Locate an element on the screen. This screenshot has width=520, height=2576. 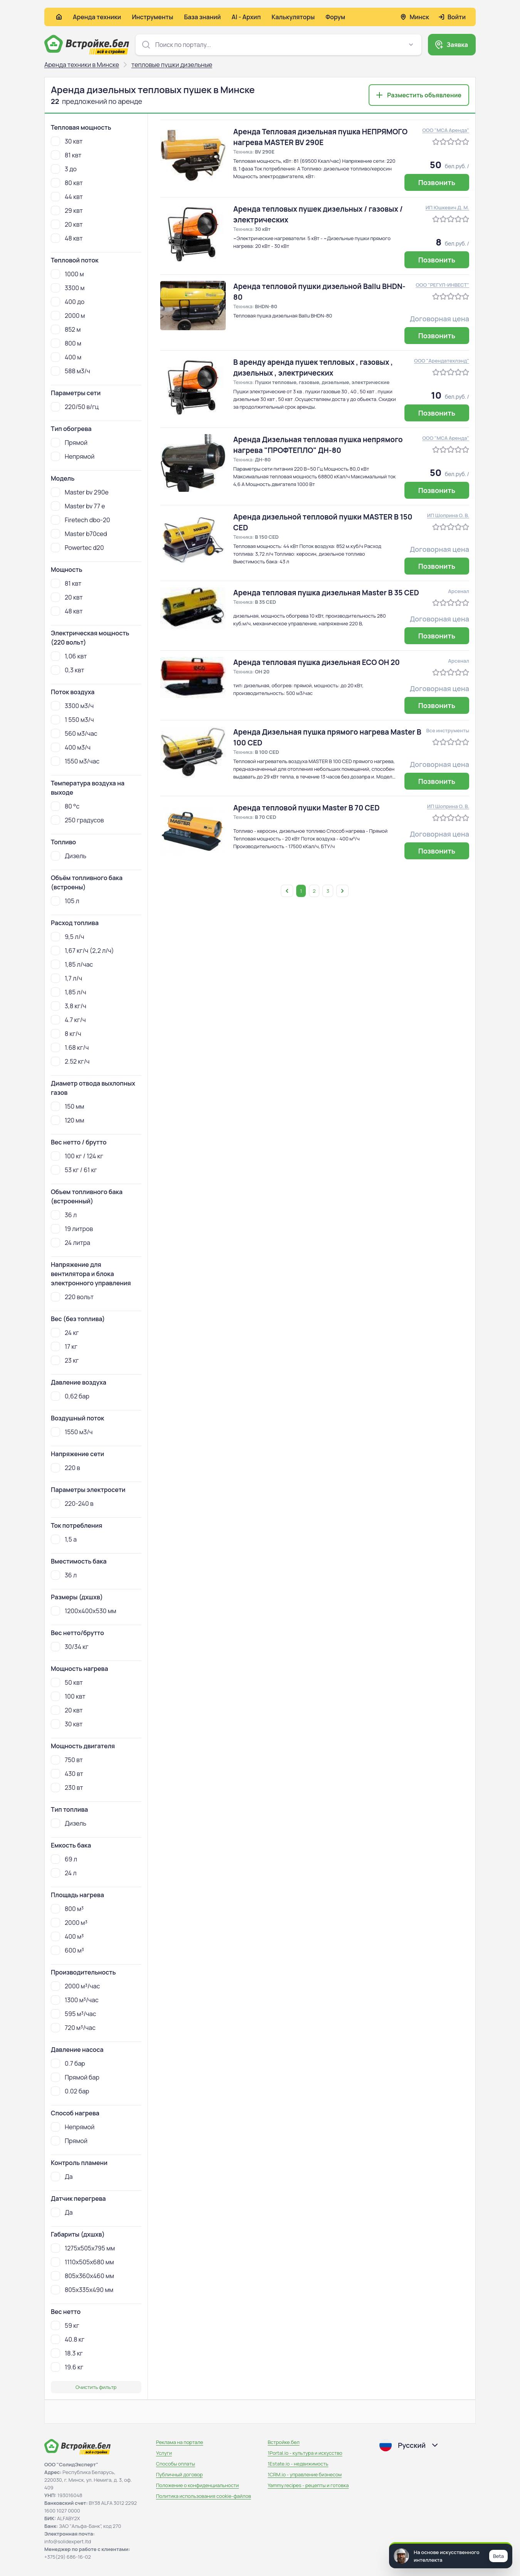
Master bv 290e is located at coordinates (80, 492).